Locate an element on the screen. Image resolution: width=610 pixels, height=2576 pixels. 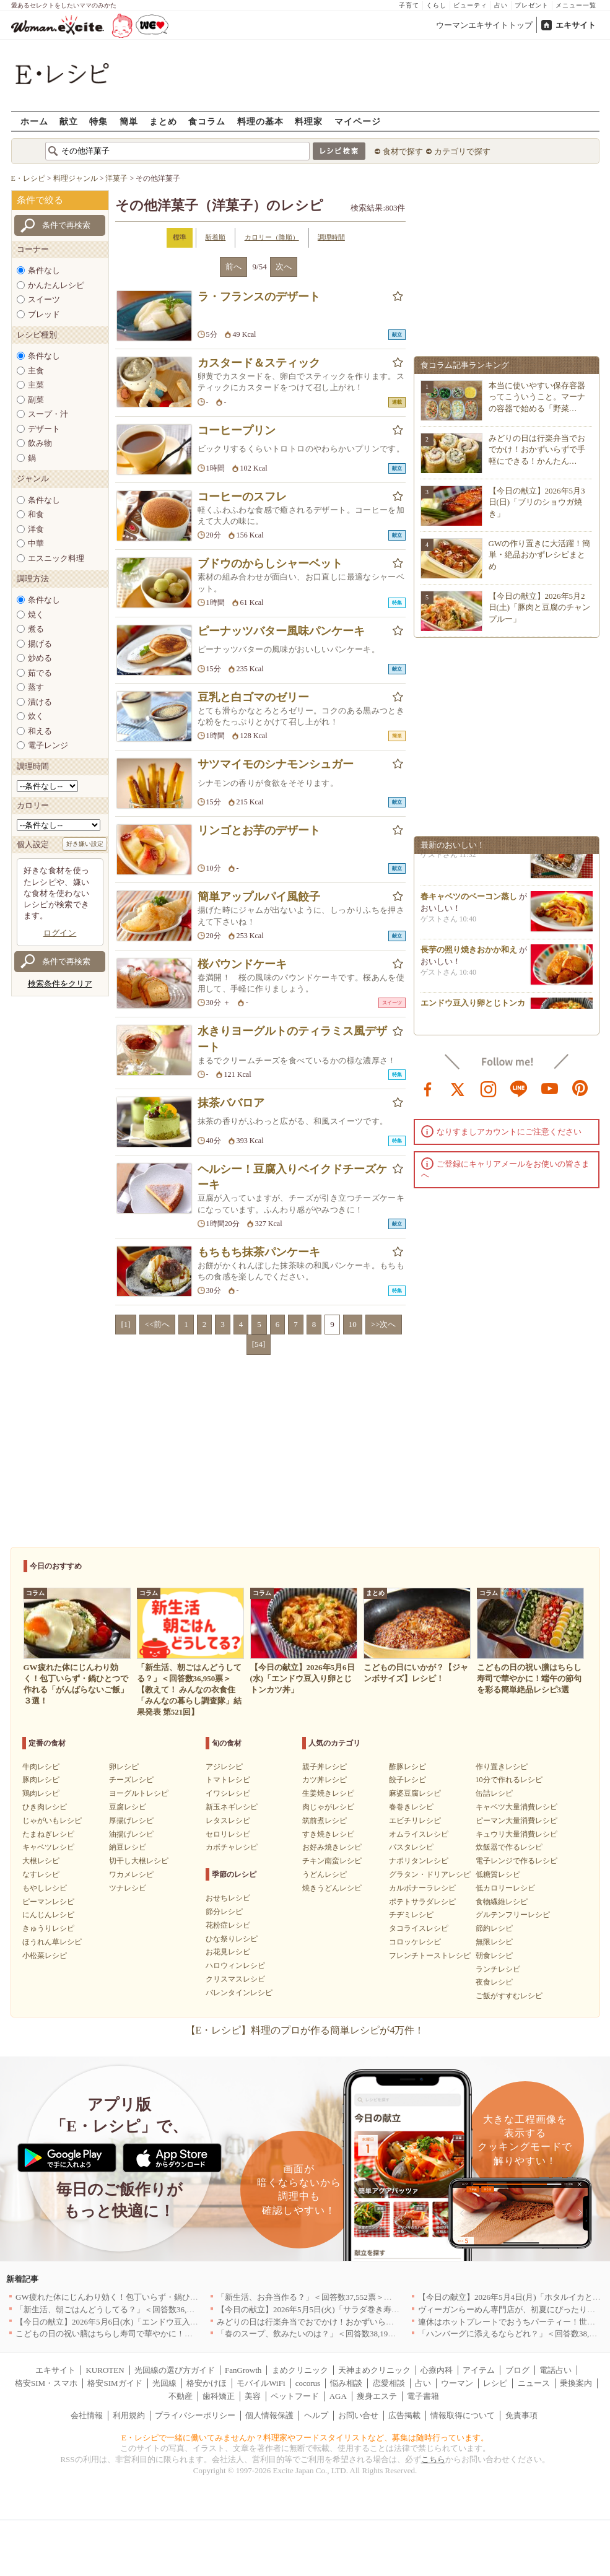
和える is located at coordinates (40, 731).